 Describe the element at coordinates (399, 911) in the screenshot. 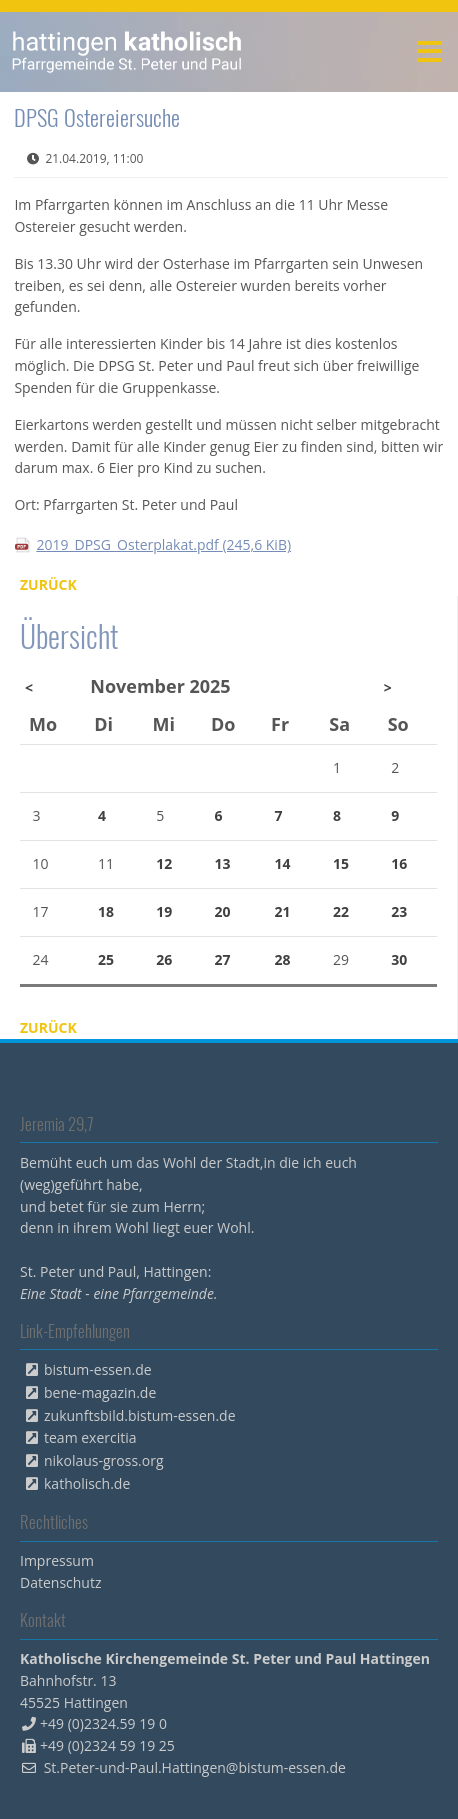

I see `23` at that location.